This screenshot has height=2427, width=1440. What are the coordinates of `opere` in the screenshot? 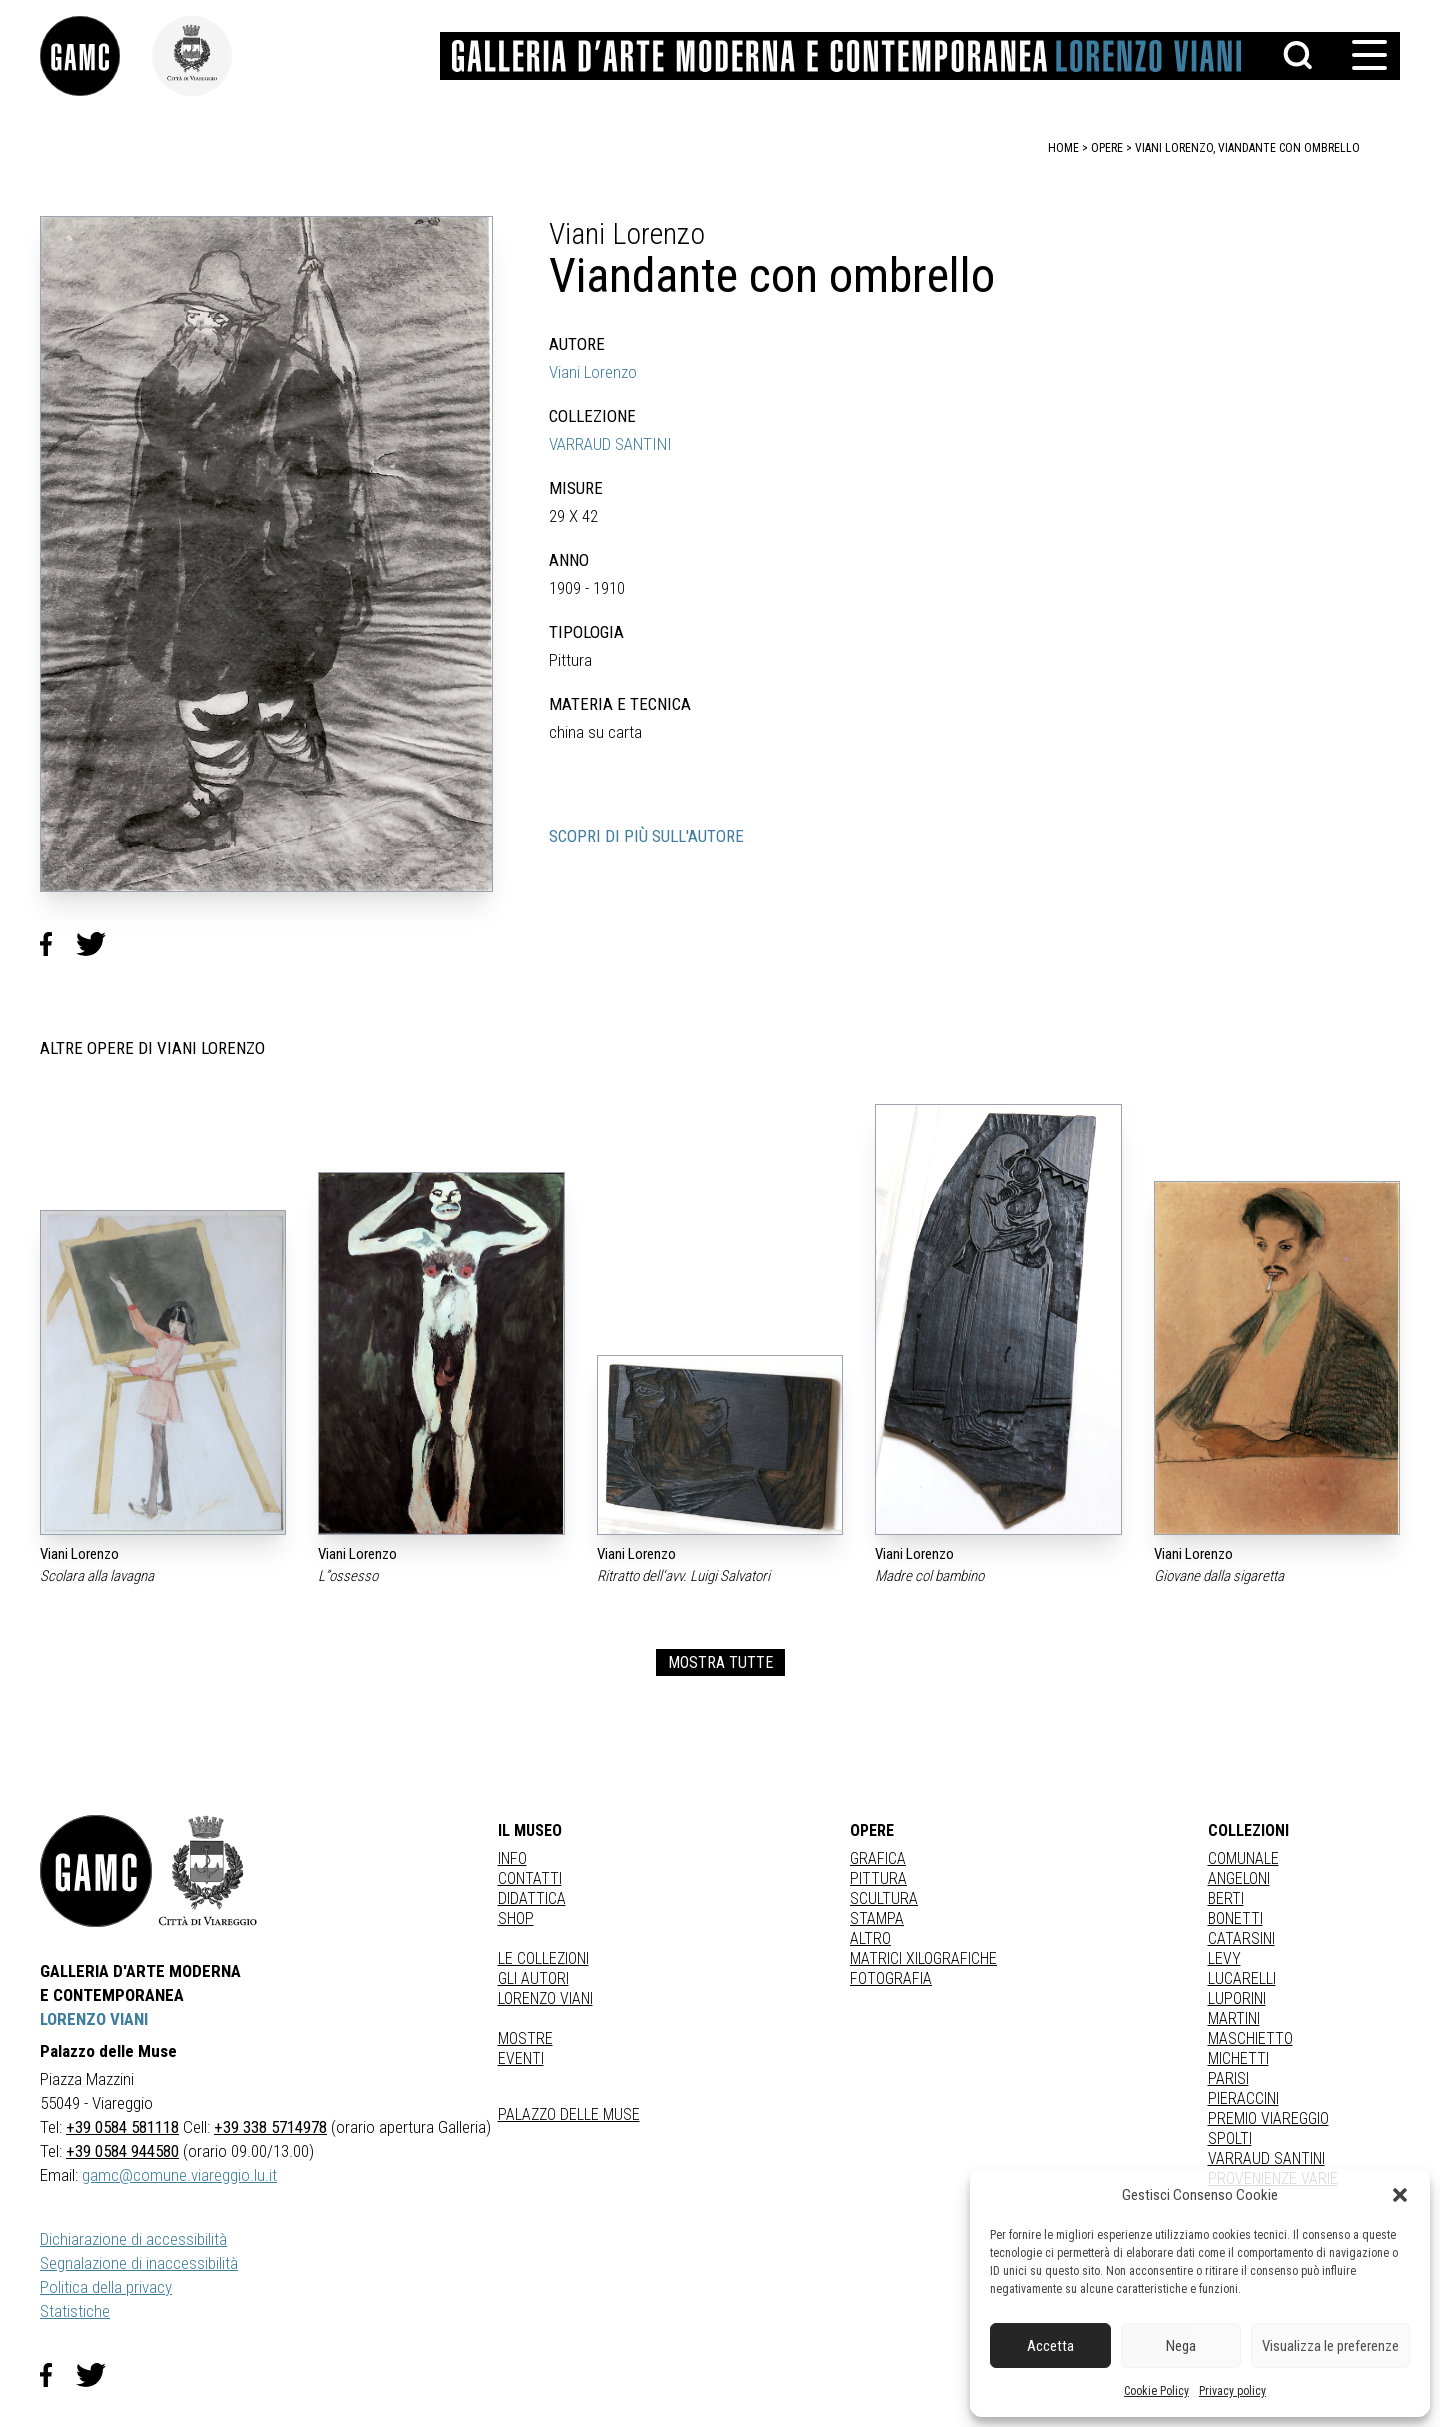 It's located at (1107, 148).